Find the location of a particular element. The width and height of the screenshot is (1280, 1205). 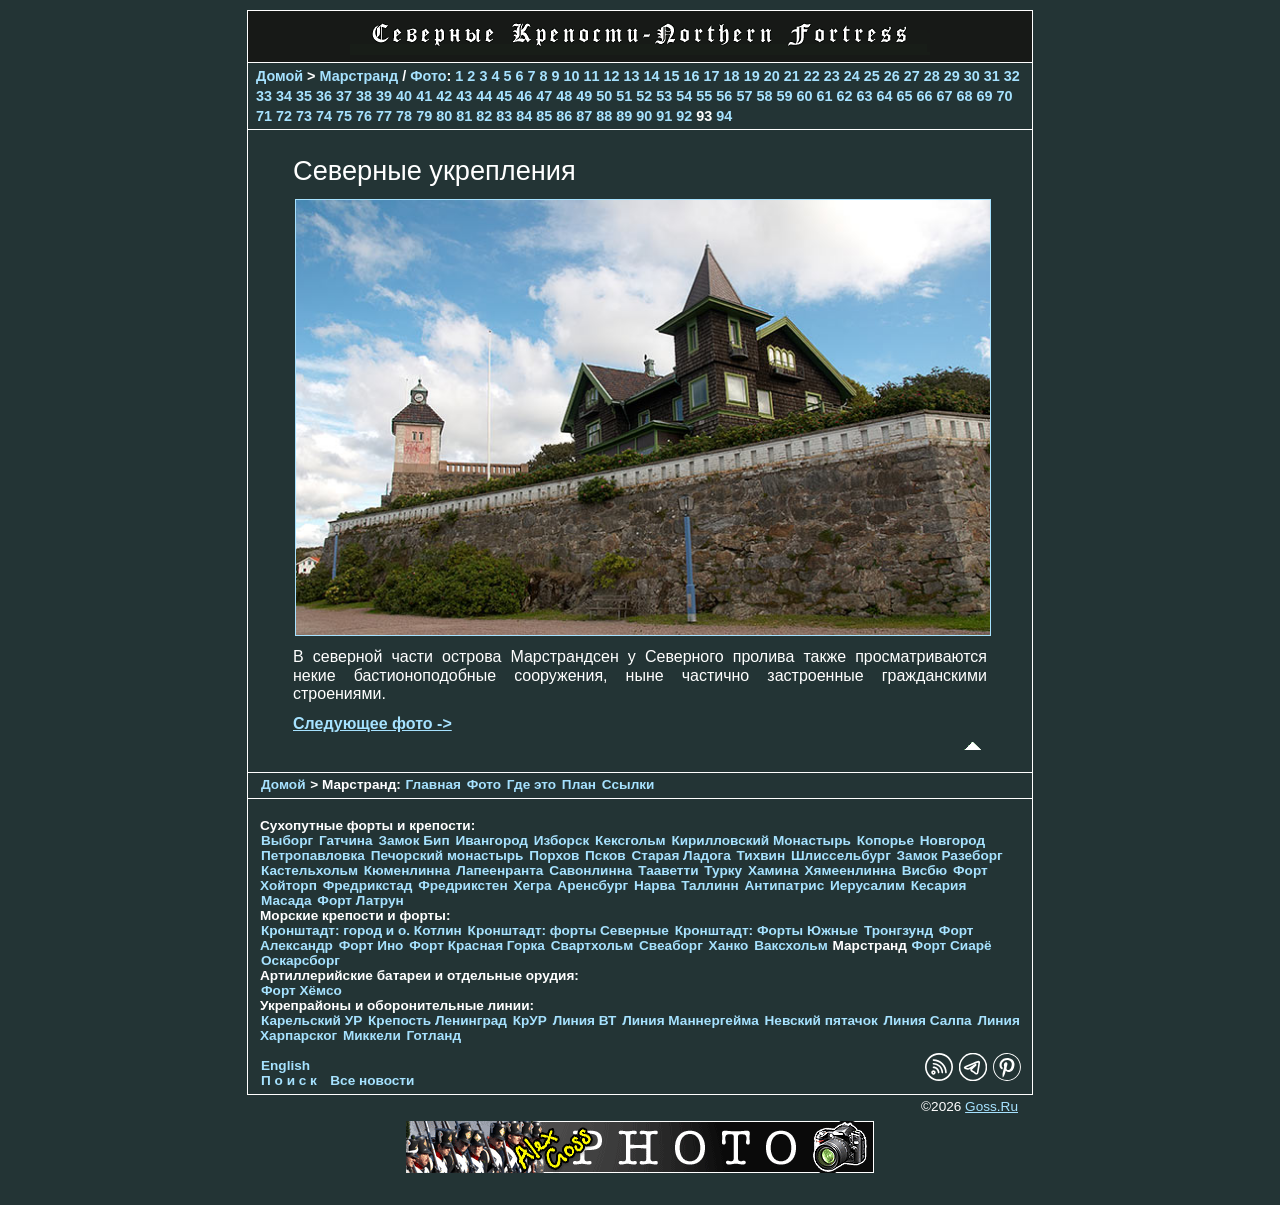

Свартхольм is located at coordinates (592, 945).